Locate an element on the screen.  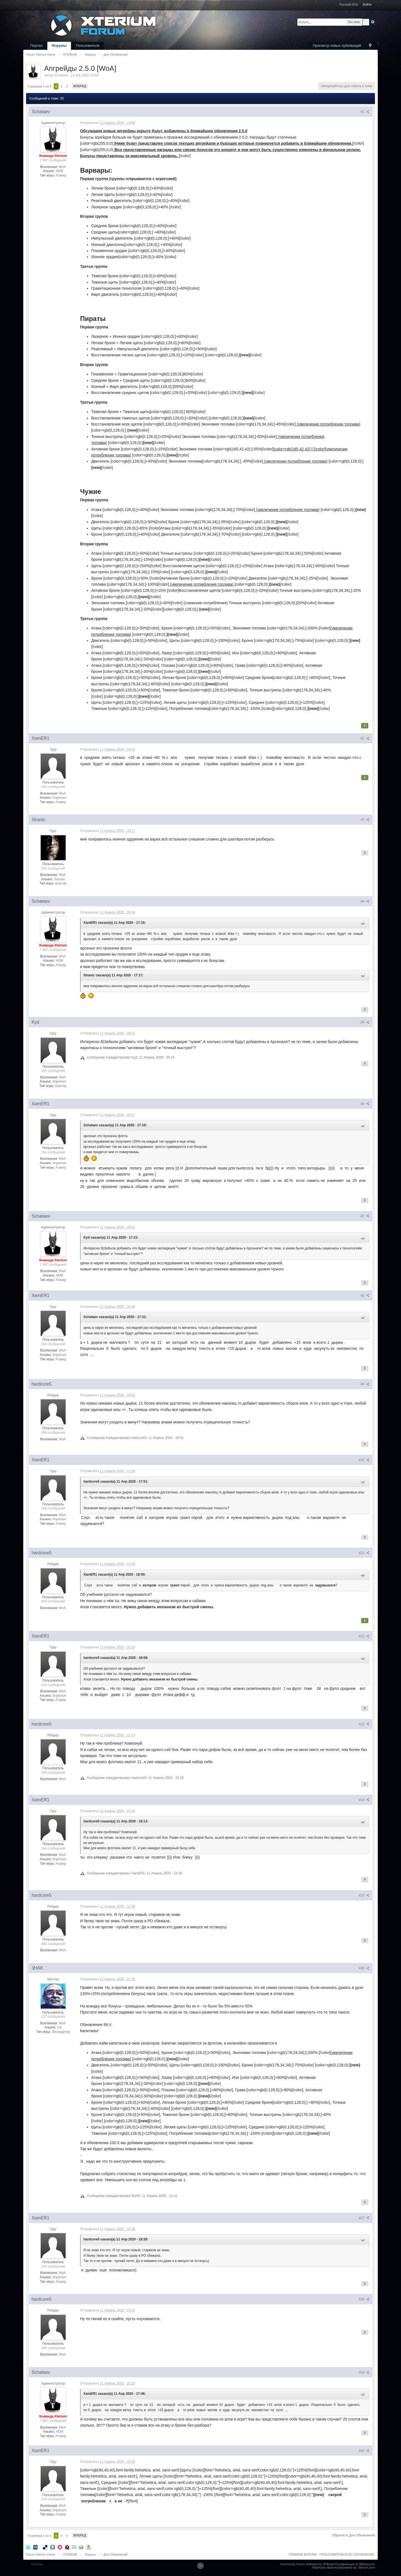
#5 is located at coordinates (365, 1022).